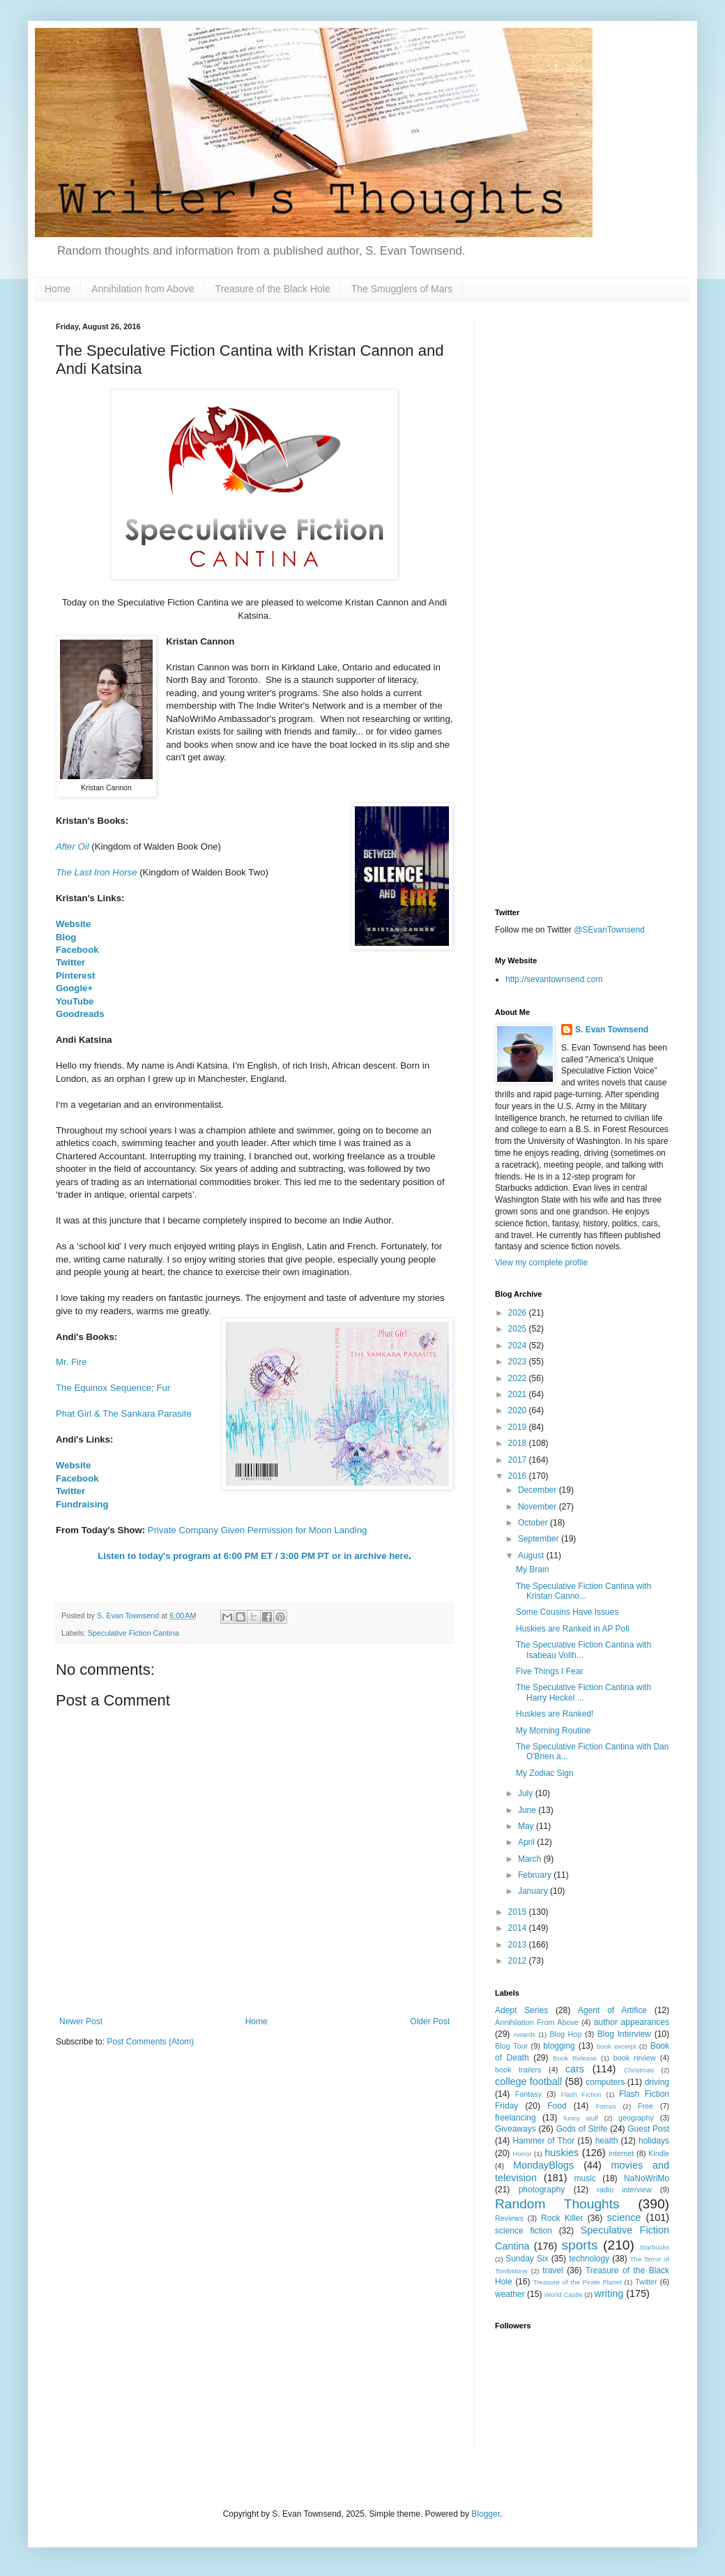  What do you see at coordinates (532, 1569) in the screenshot?
I see `My Brain` at bounding box center [532, 1569].